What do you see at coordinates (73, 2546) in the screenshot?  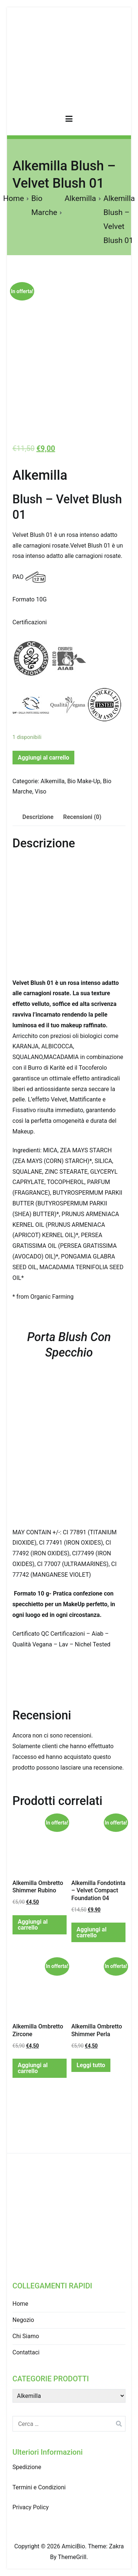 I see `AmiciBio` at bounding box center [73, 2546].